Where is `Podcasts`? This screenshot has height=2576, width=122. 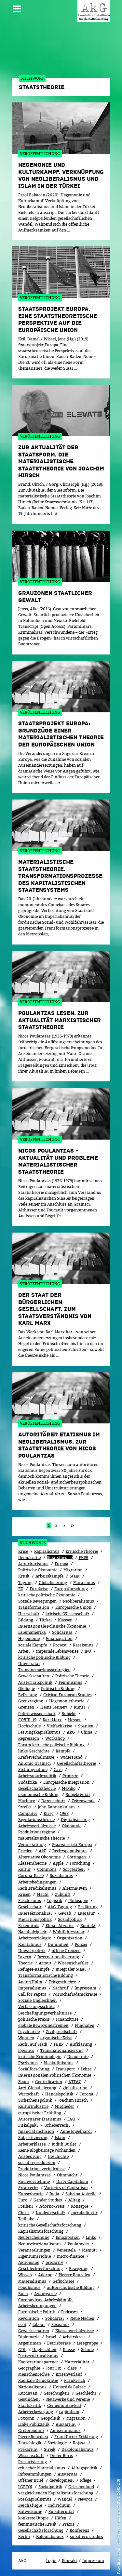 Podcasts is located at coordinates (69, 2312).